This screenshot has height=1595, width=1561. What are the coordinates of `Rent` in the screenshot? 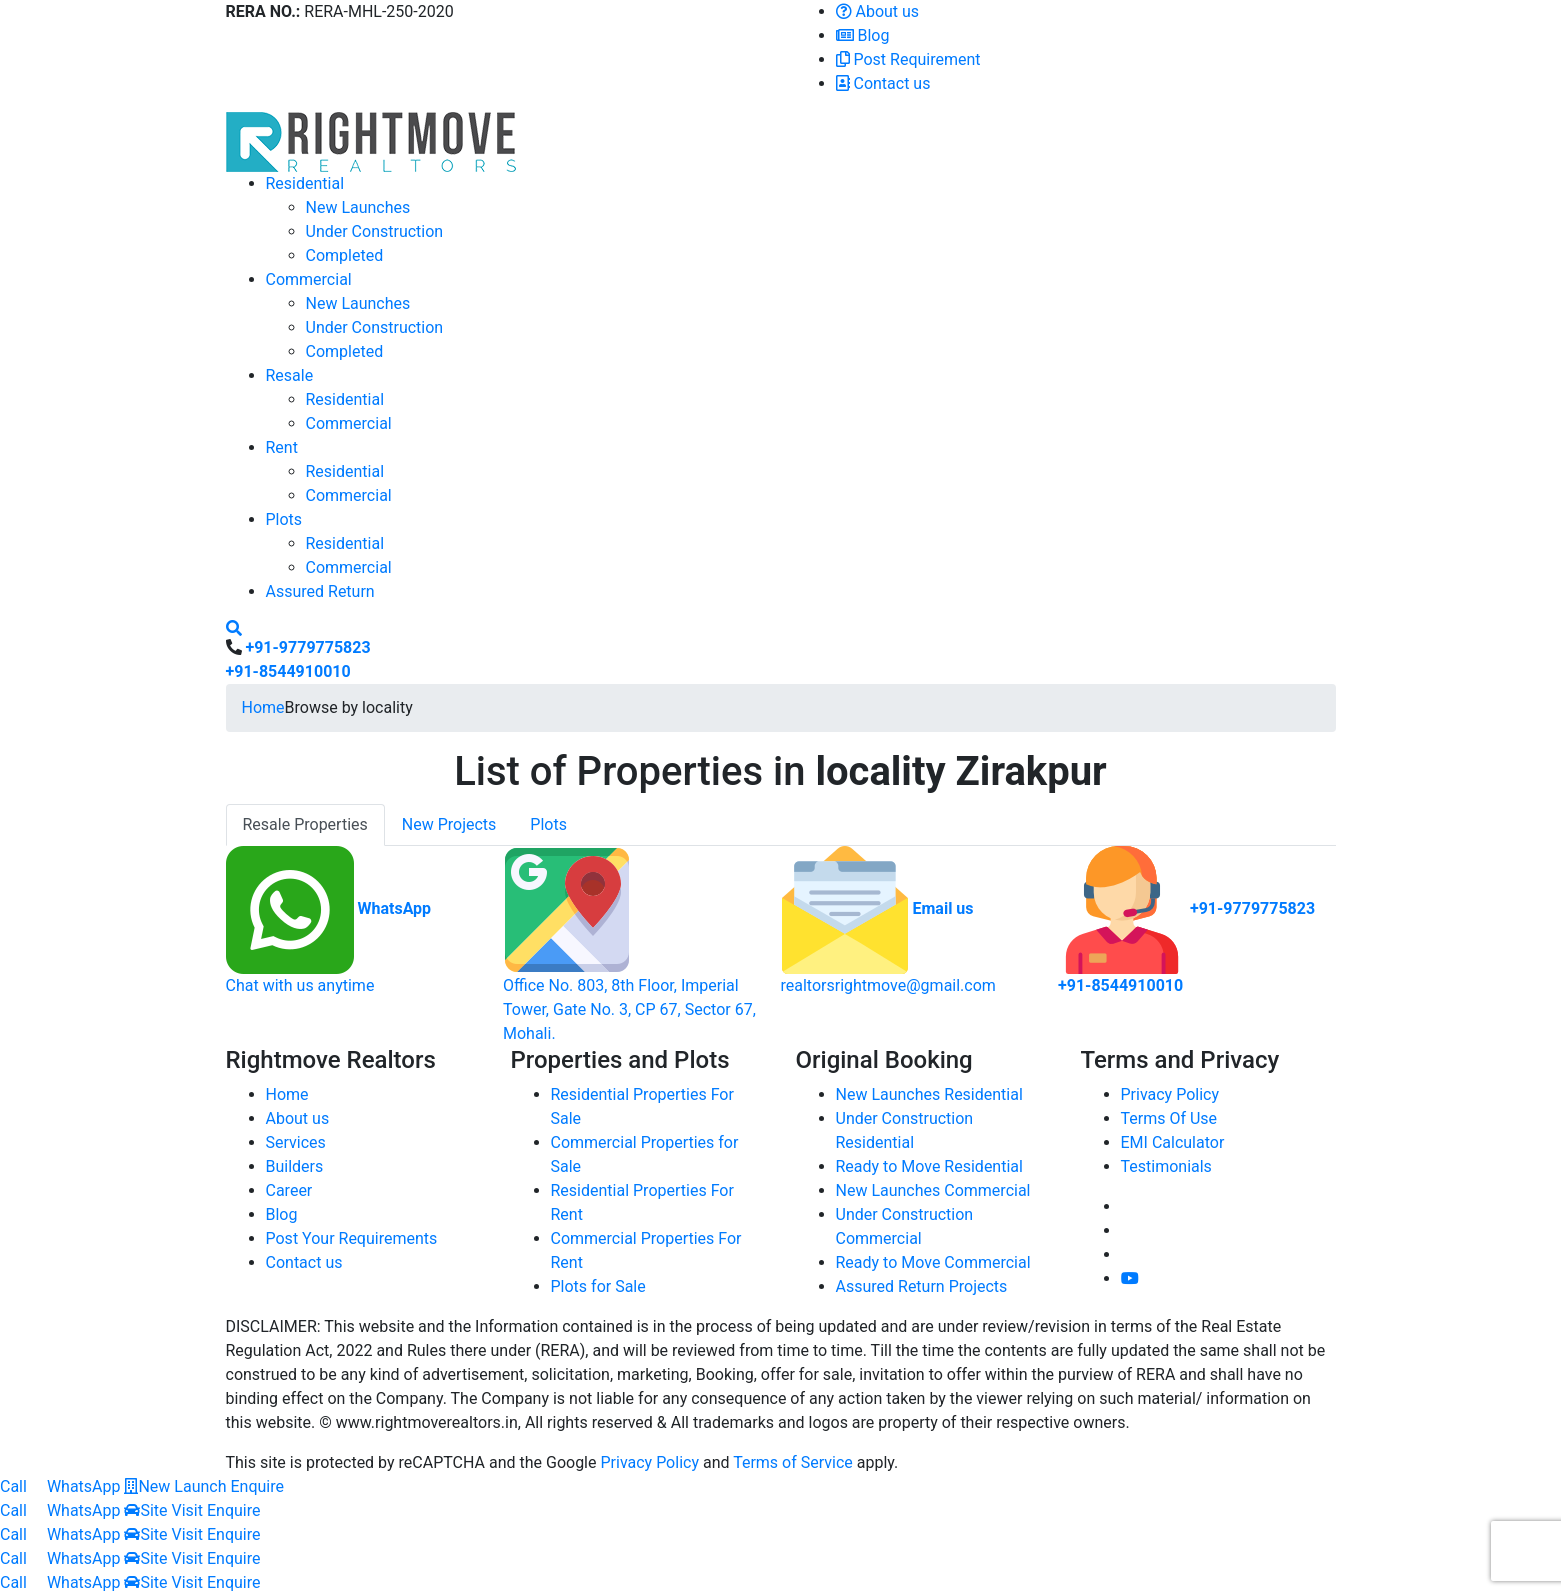 It's located at (282, 447).